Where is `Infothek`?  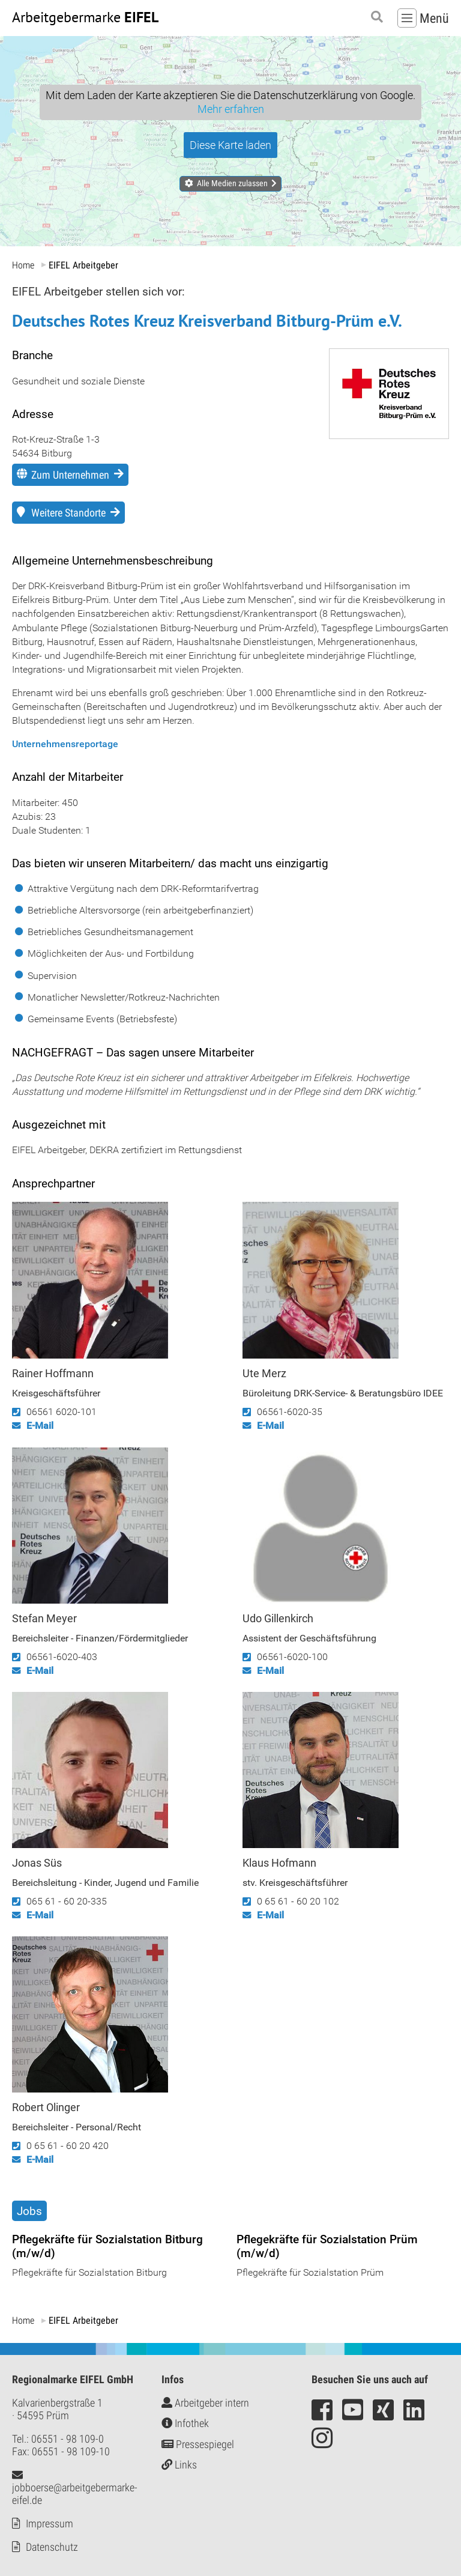 Infothek is located at coordinates (185, 2423).